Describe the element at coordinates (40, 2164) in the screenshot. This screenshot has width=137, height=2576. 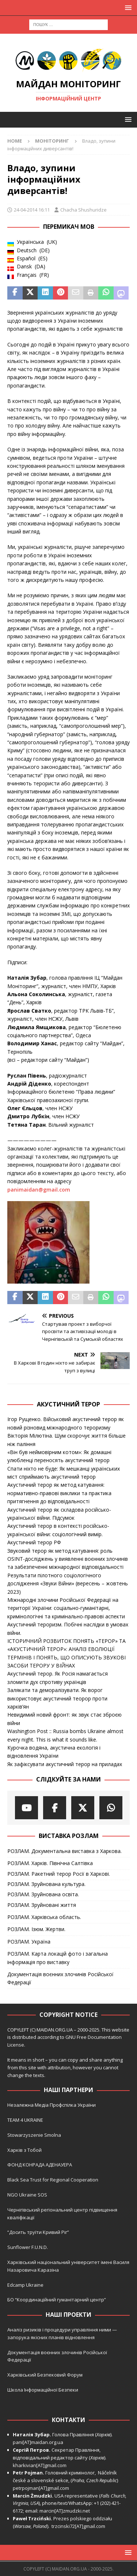
I see `ФОНД КОНРАДА АДЕНАУЕРА` at that location.